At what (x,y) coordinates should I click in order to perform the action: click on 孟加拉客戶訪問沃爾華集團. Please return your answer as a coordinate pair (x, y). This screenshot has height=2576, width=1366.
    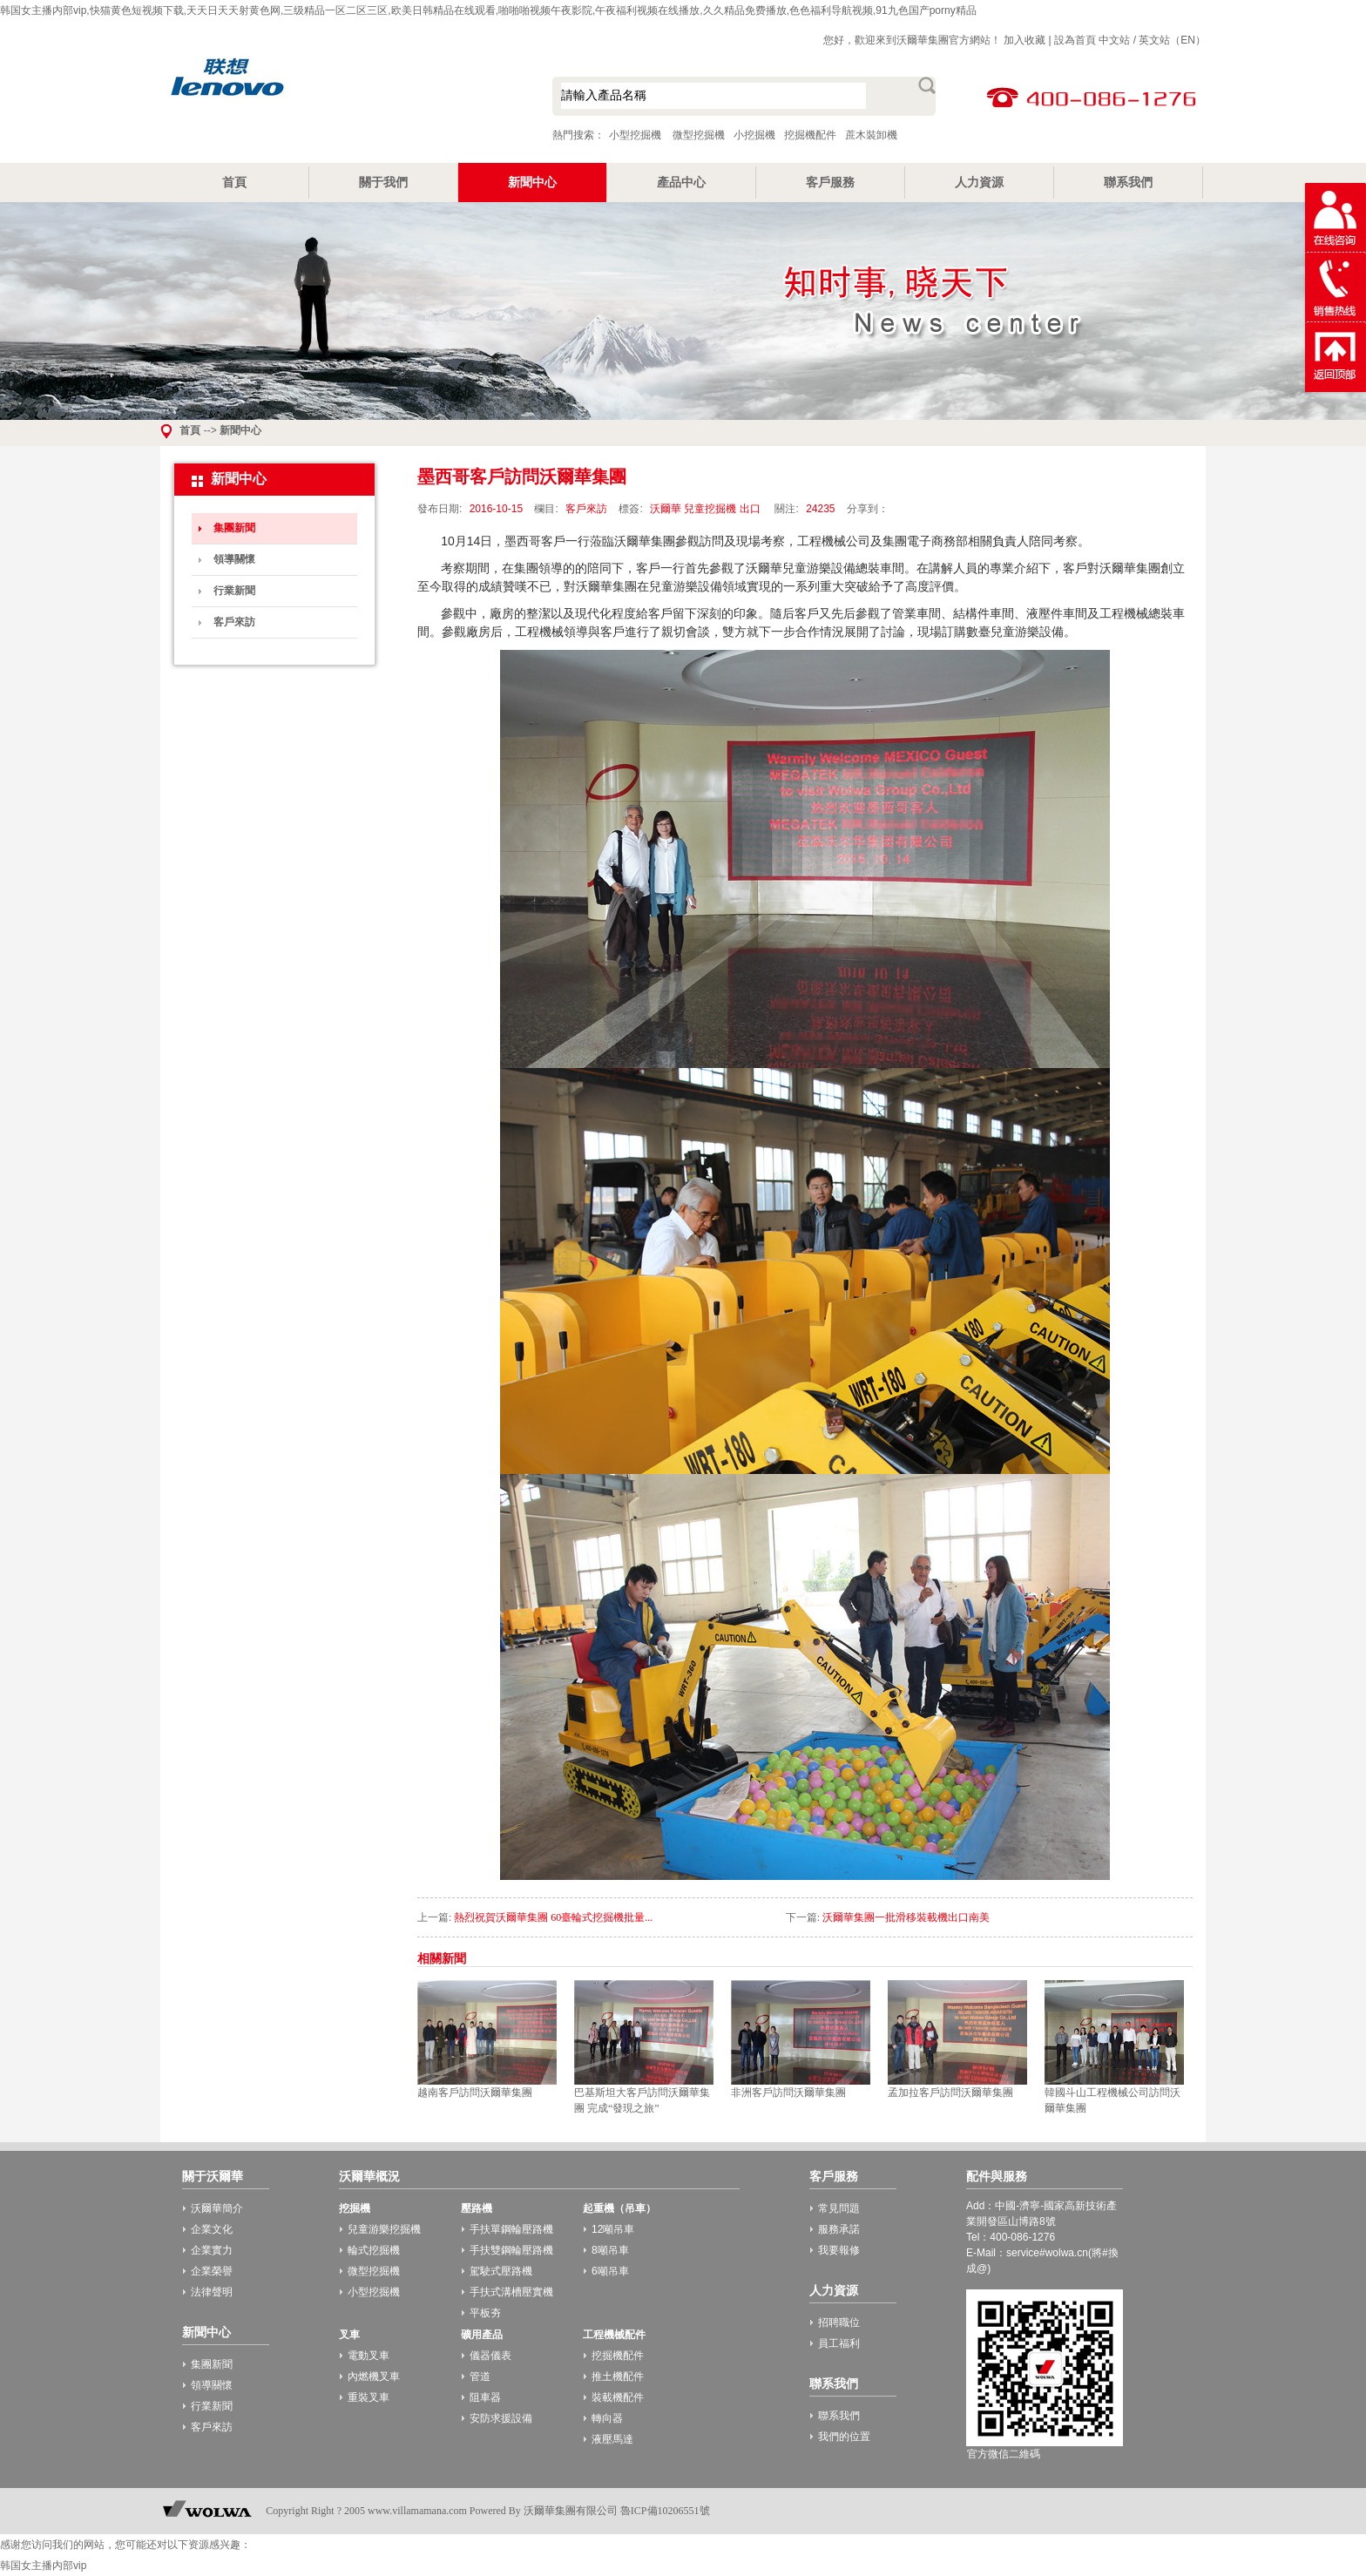
    Looking at the image, I should click on (950, 2092).